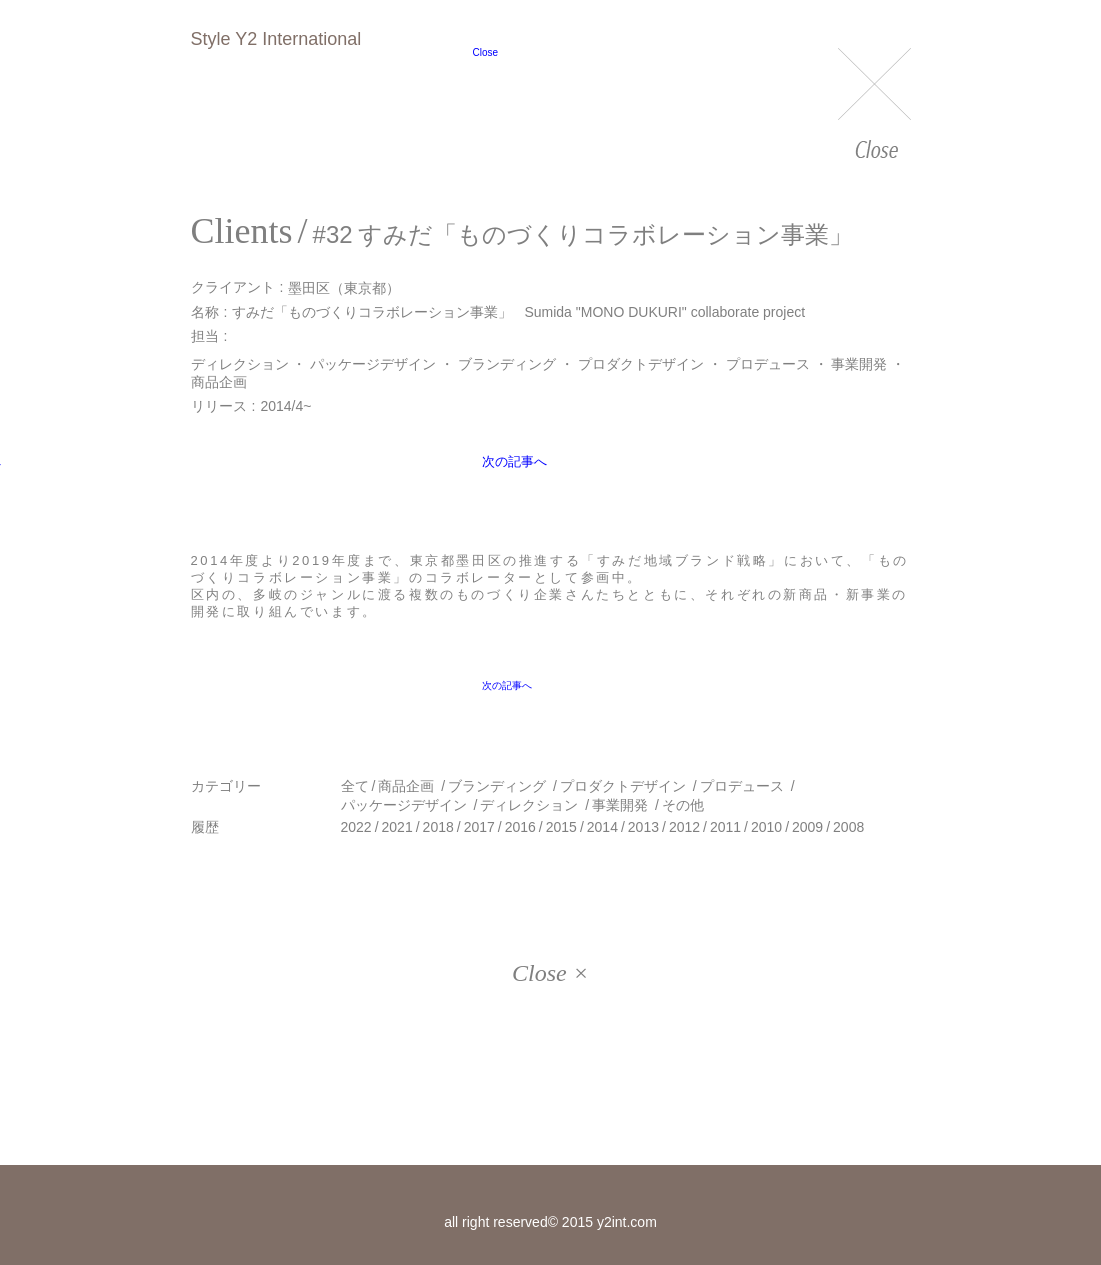 The image size is (1101, 1265). Describe the element at coordinates (240, 364) in the screenshot. I see `ディレクション` at that location.